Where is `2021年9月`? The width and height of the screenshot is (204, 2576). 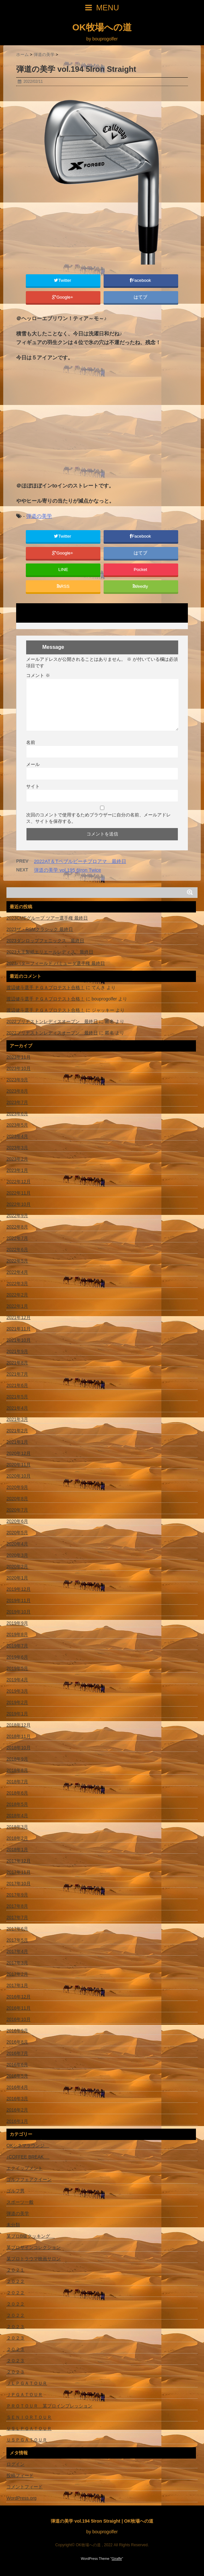 2021年9月 is located at coordinates (17, 1351).